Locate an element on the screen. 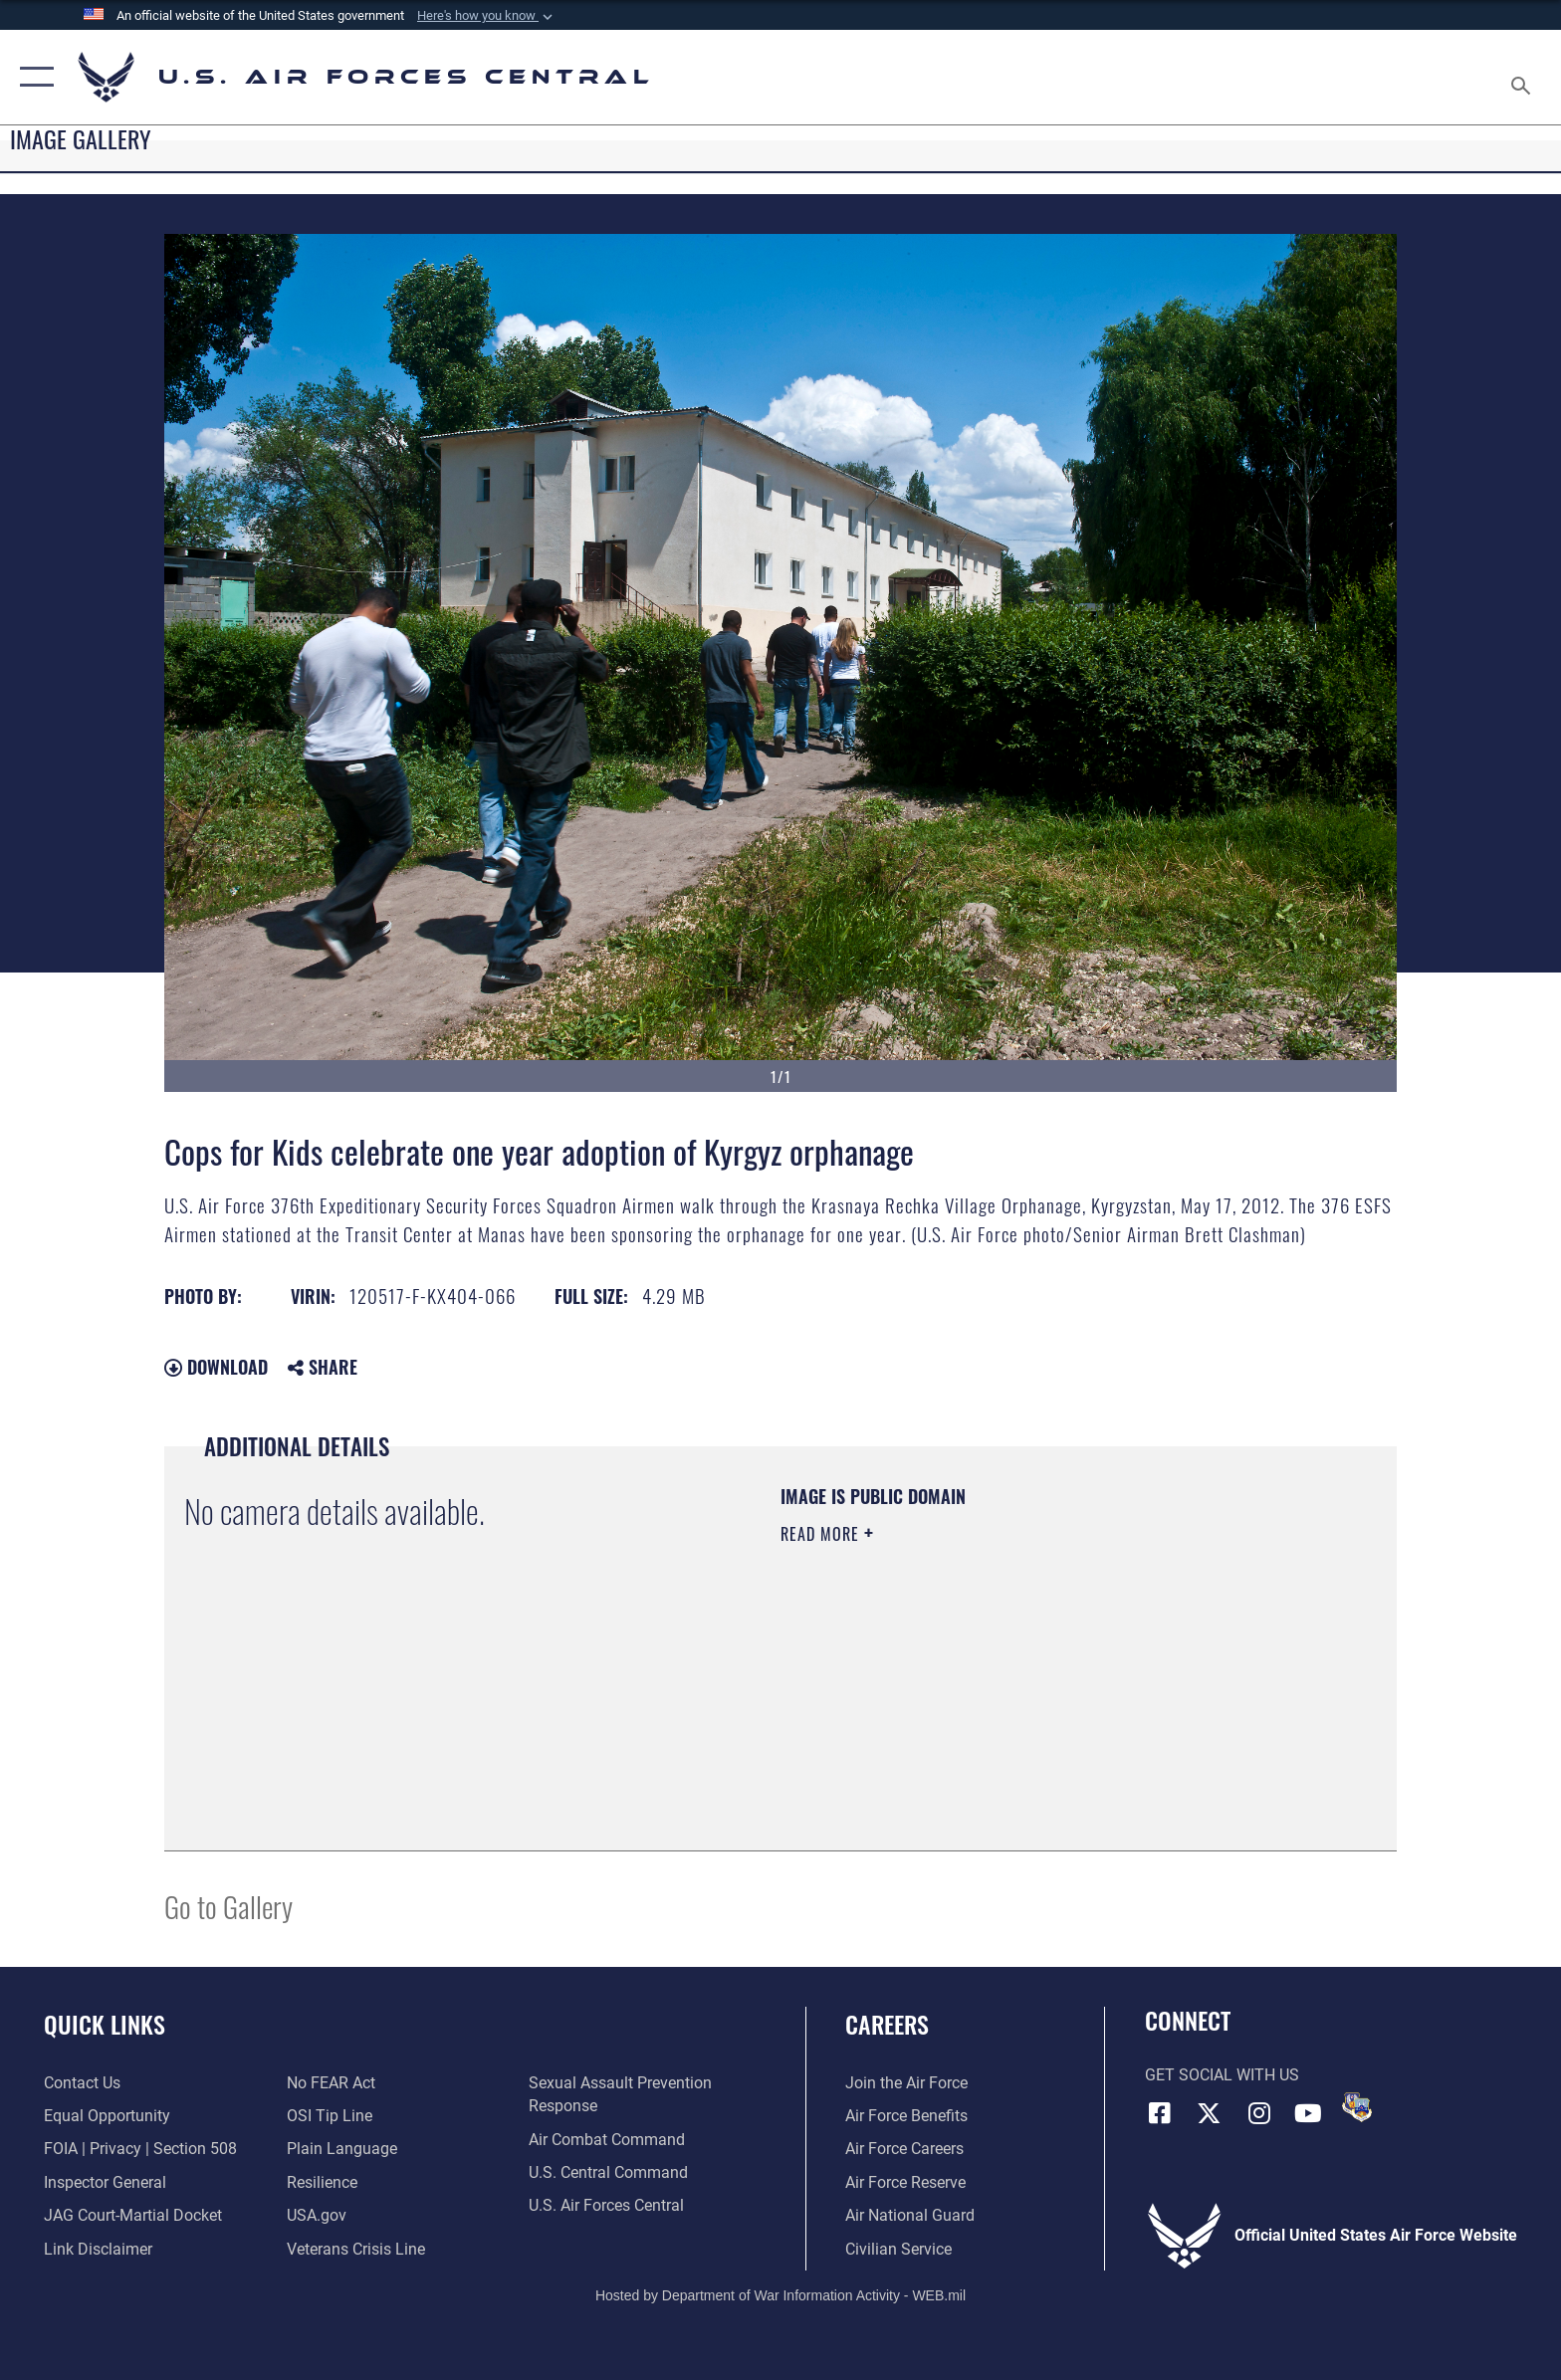  Go to Gallery is located at coordinates (228, 1905).